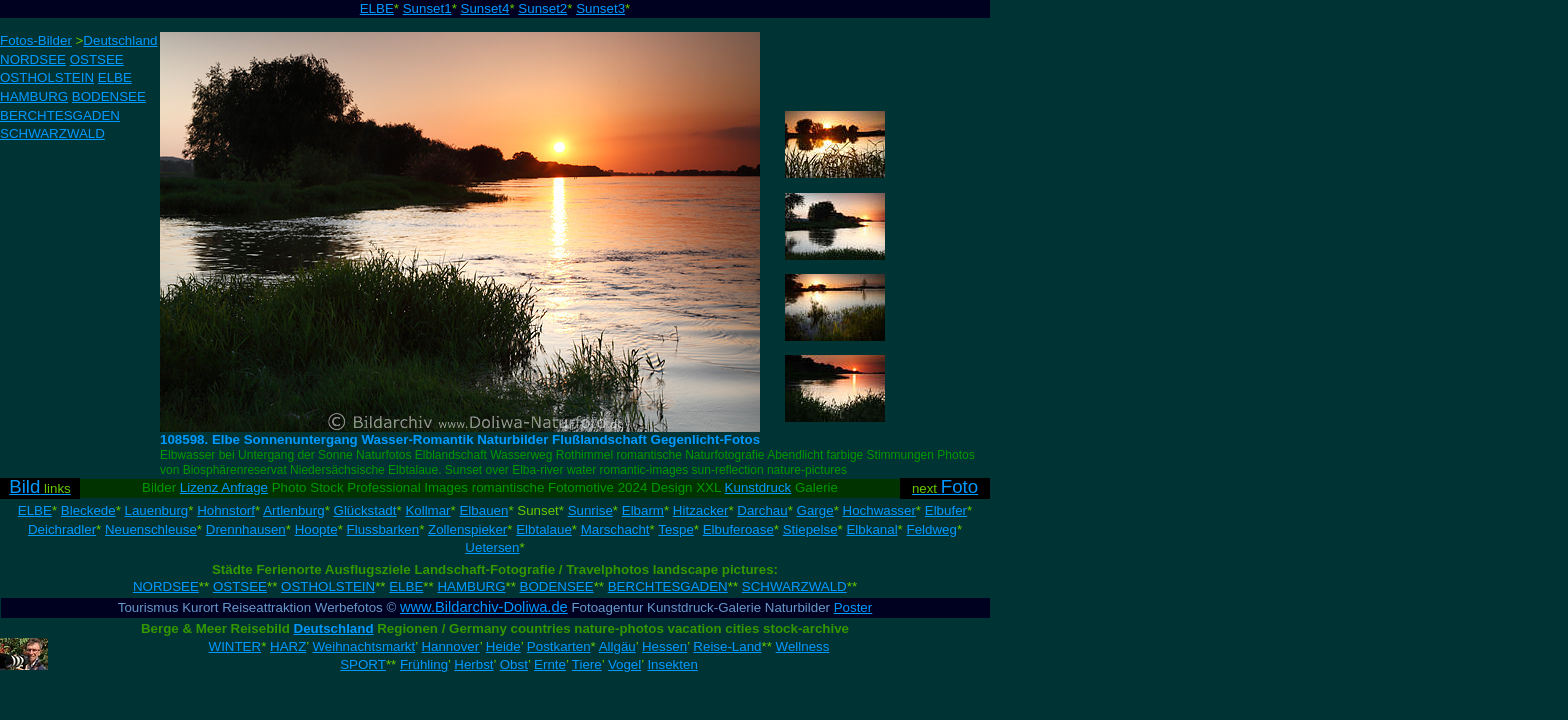  Describe the element at coordinates (151, 529) in the screenshot. I see `Neuenschleuse` at that location.